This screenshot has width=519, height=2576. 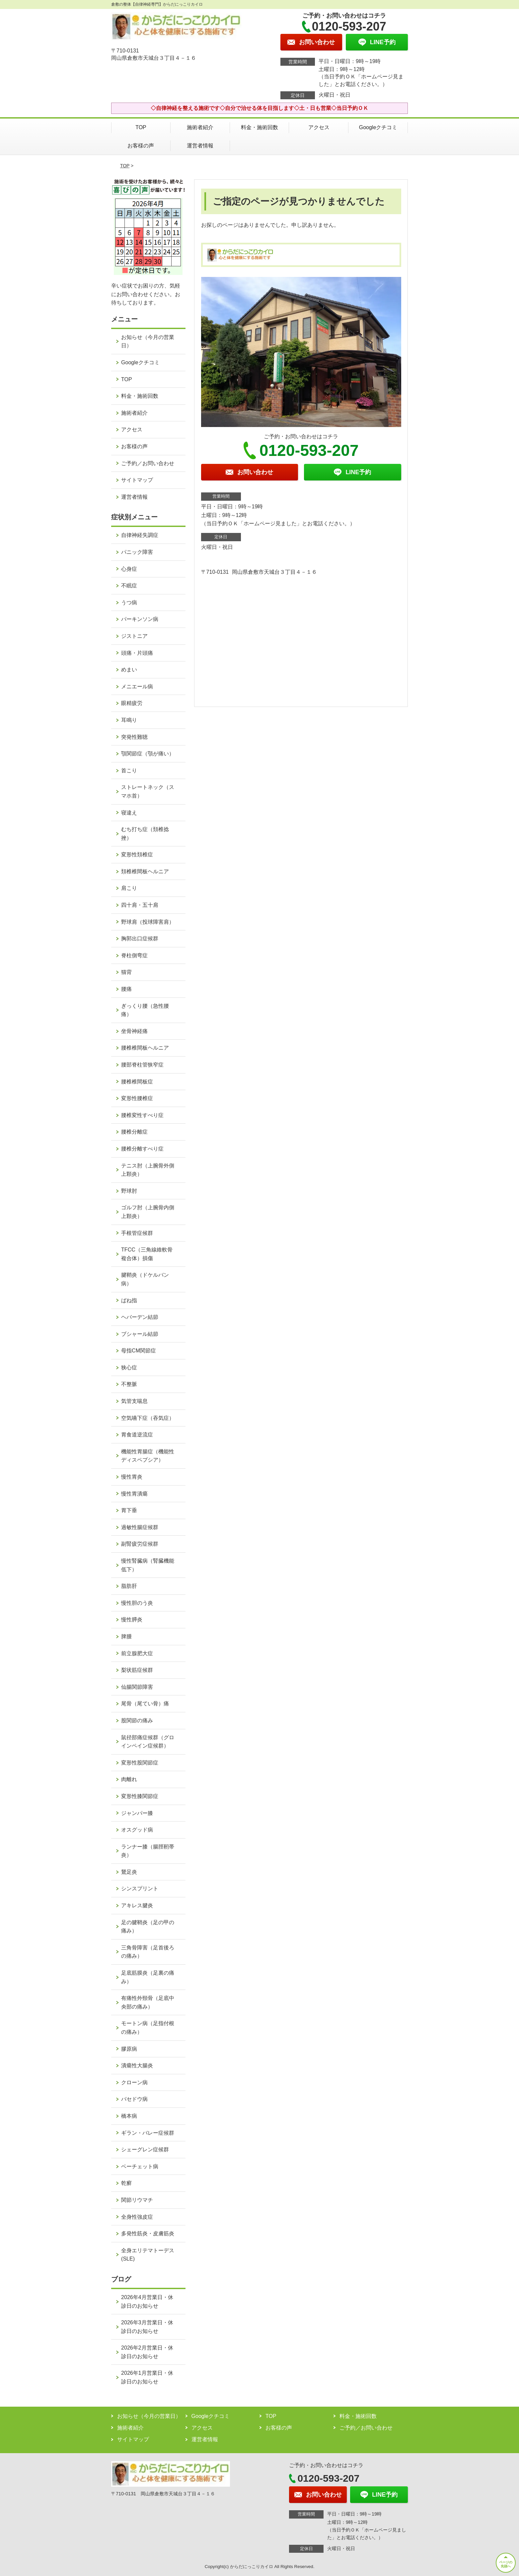 I want to click on Googleクチコミ, so click(x=378, y=127).